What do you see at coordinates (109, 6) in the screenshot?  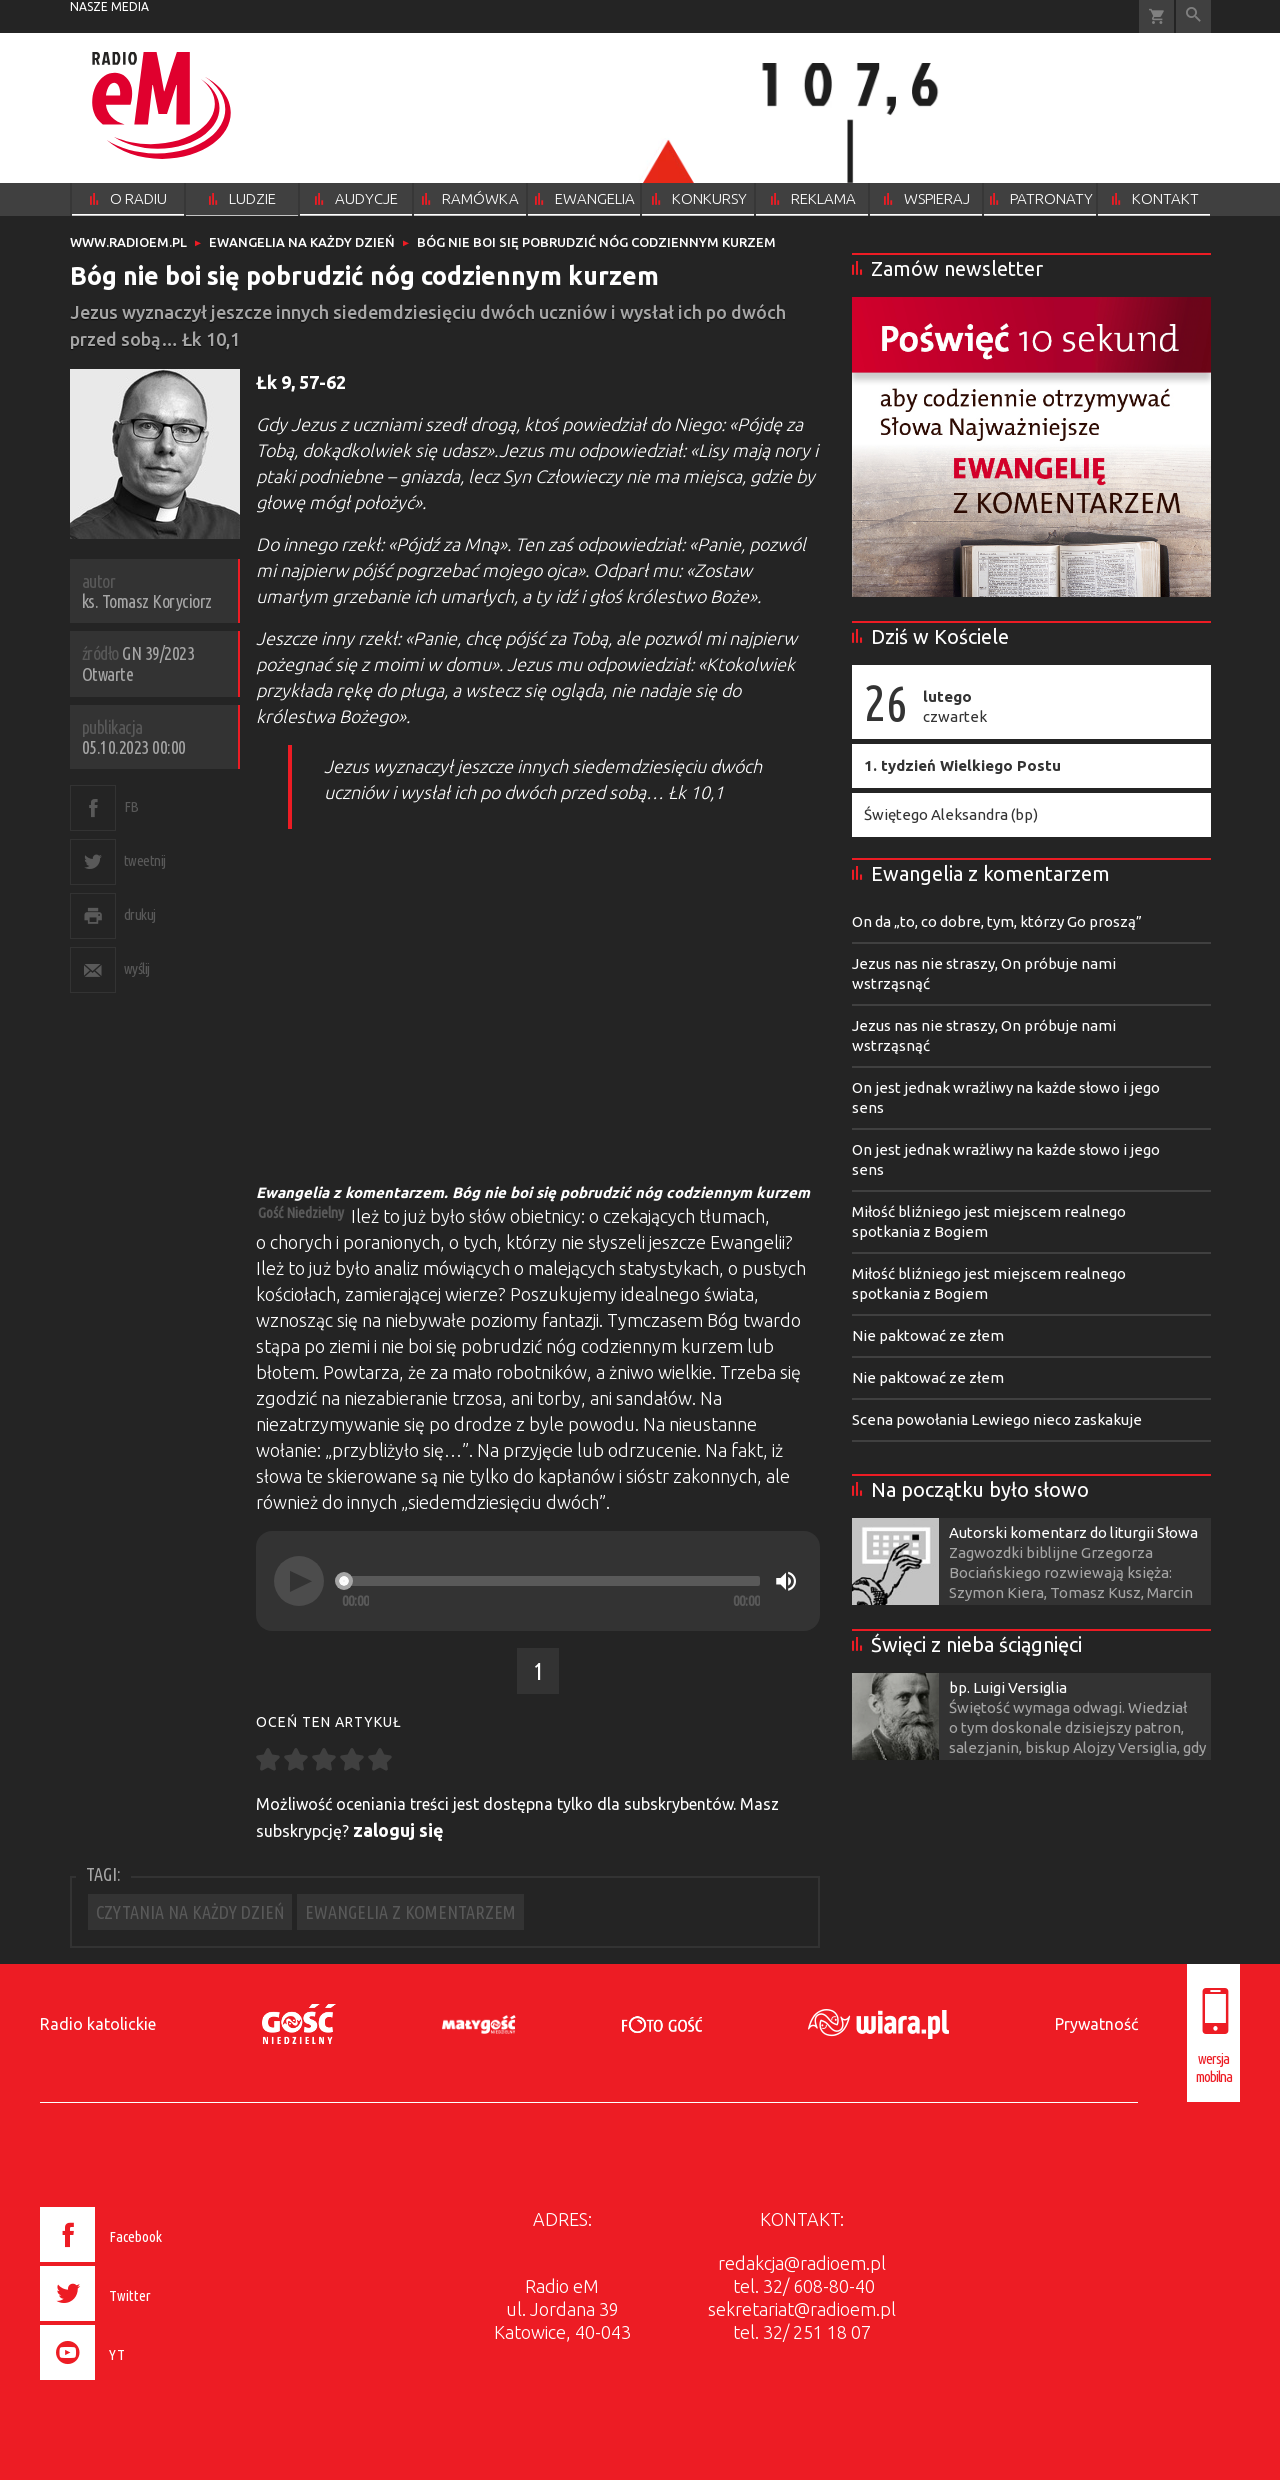 I see `nasze media` at bounding box center [109, 6].